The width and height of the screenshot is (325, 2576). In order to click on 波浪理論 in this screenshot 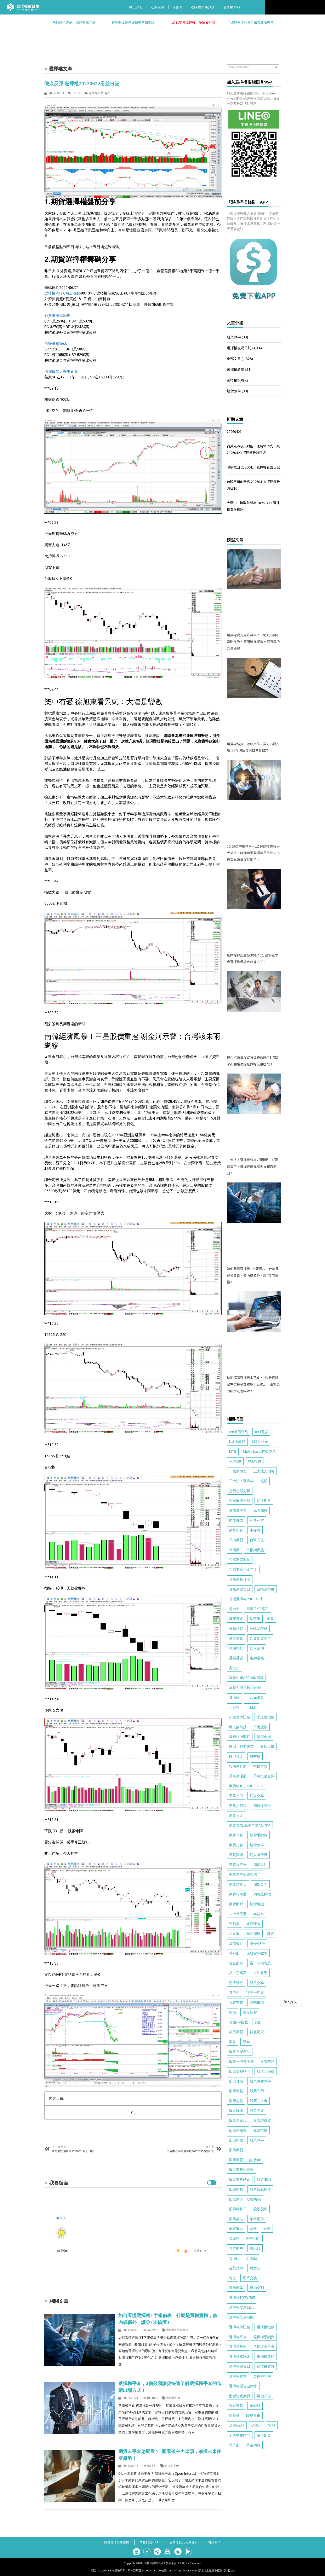, I will do `click(253, 1923)`.